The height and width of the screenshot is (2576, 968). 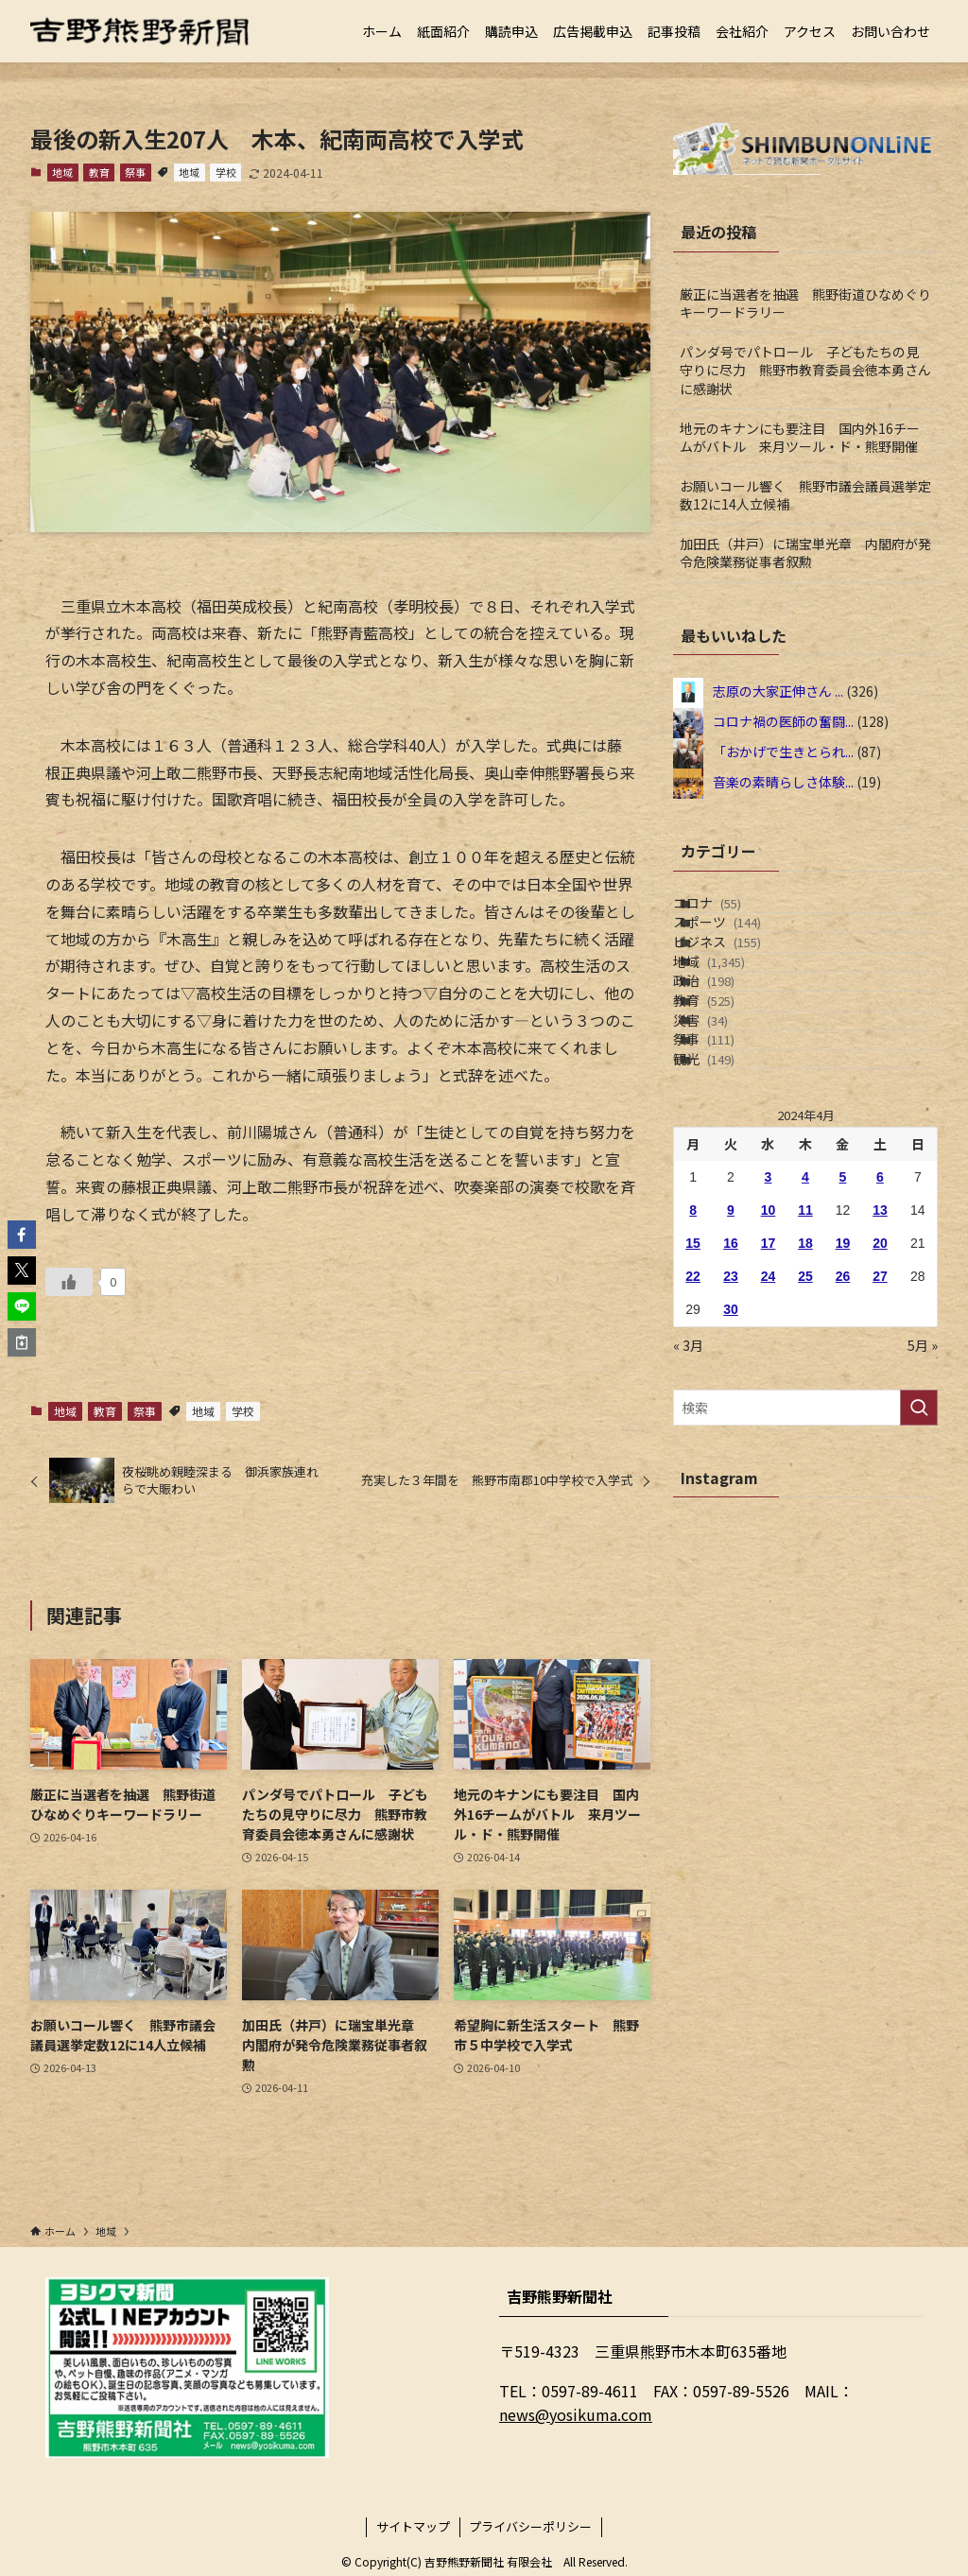 What do you see at coordinates (783, 751) in the screenshot?
I see `「おかげで生きとられ...` at bounding box center [783, 751].